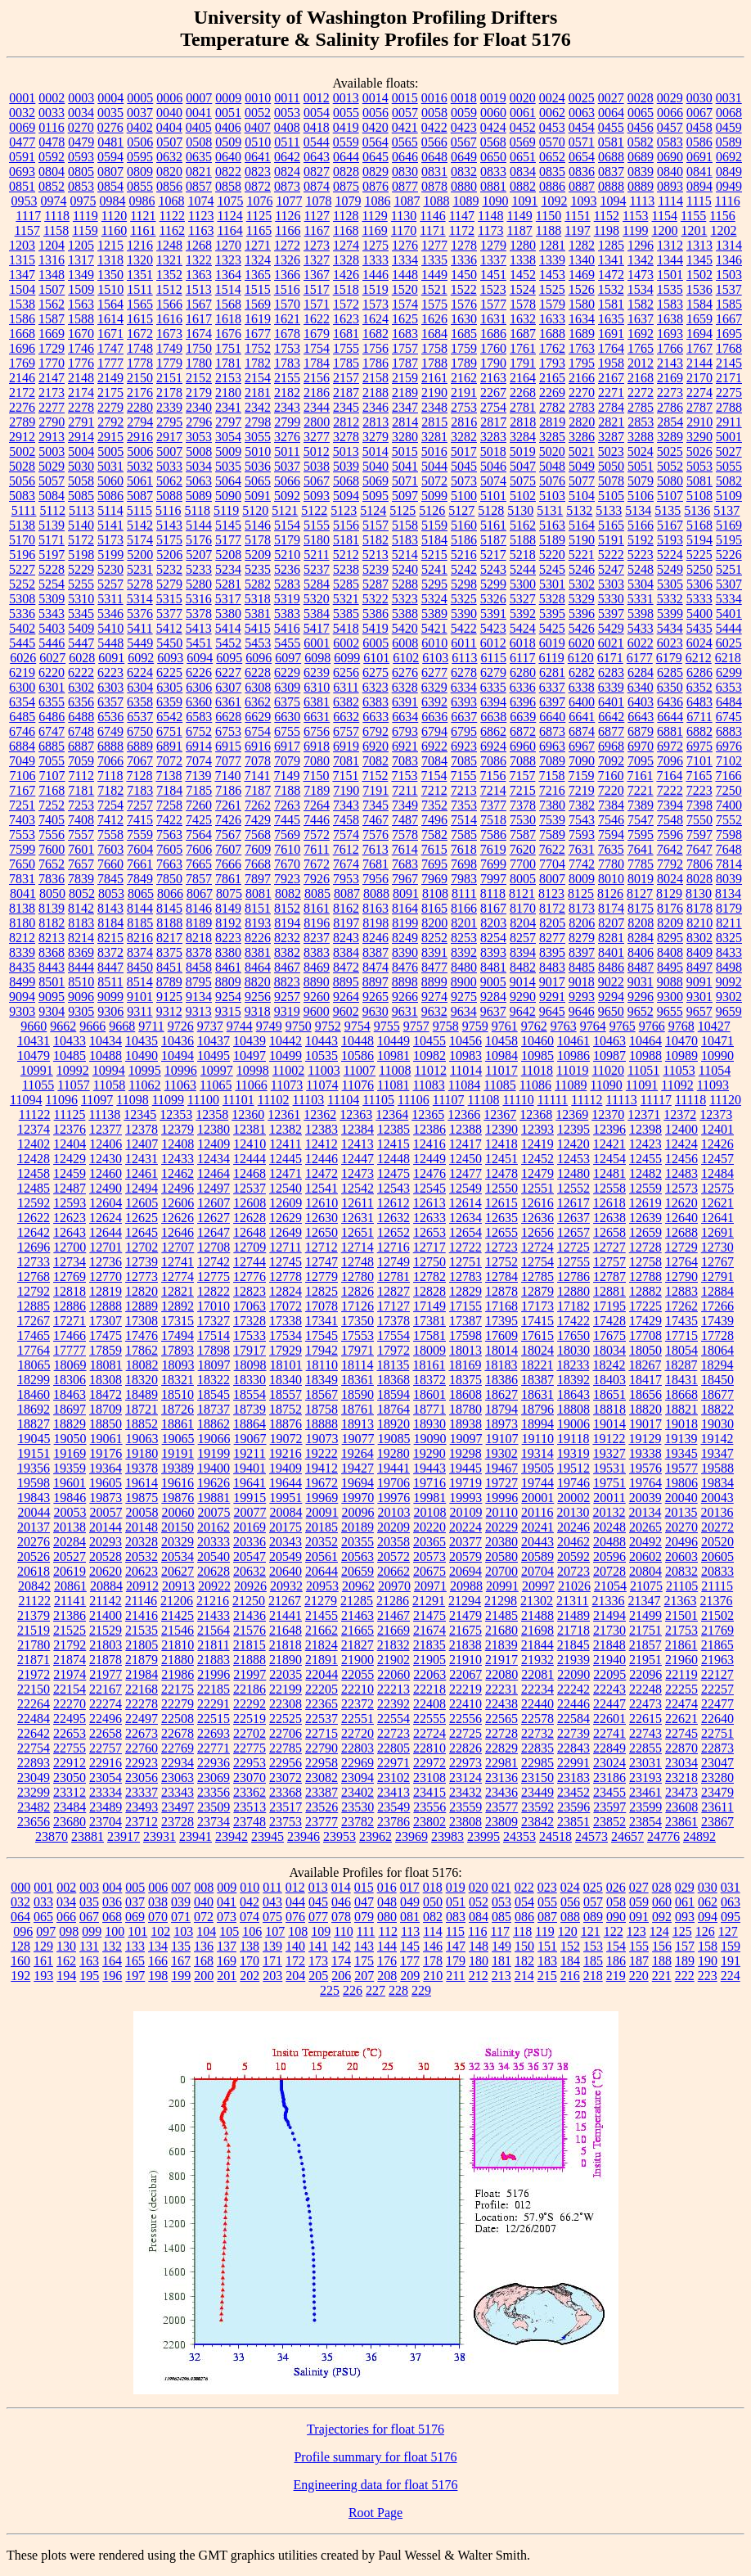 This screenshot has height=2576, width=751. I want to click on 12363, so click(356, 1114).